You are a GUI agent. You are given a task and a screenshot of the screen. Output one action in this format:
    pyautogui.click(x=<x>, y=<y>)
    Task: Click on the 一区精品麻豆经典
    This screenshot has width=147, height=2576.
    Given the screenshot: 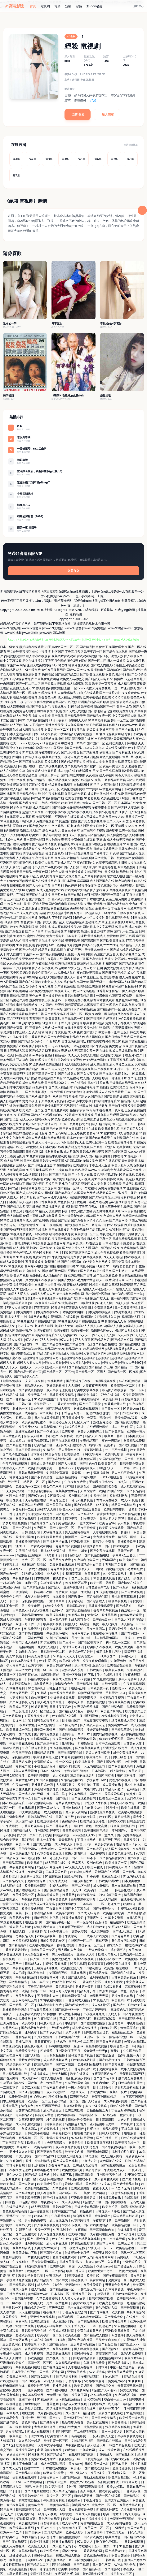 What is the action you would take?
    pyautogui.click(x=113, y=780)
    